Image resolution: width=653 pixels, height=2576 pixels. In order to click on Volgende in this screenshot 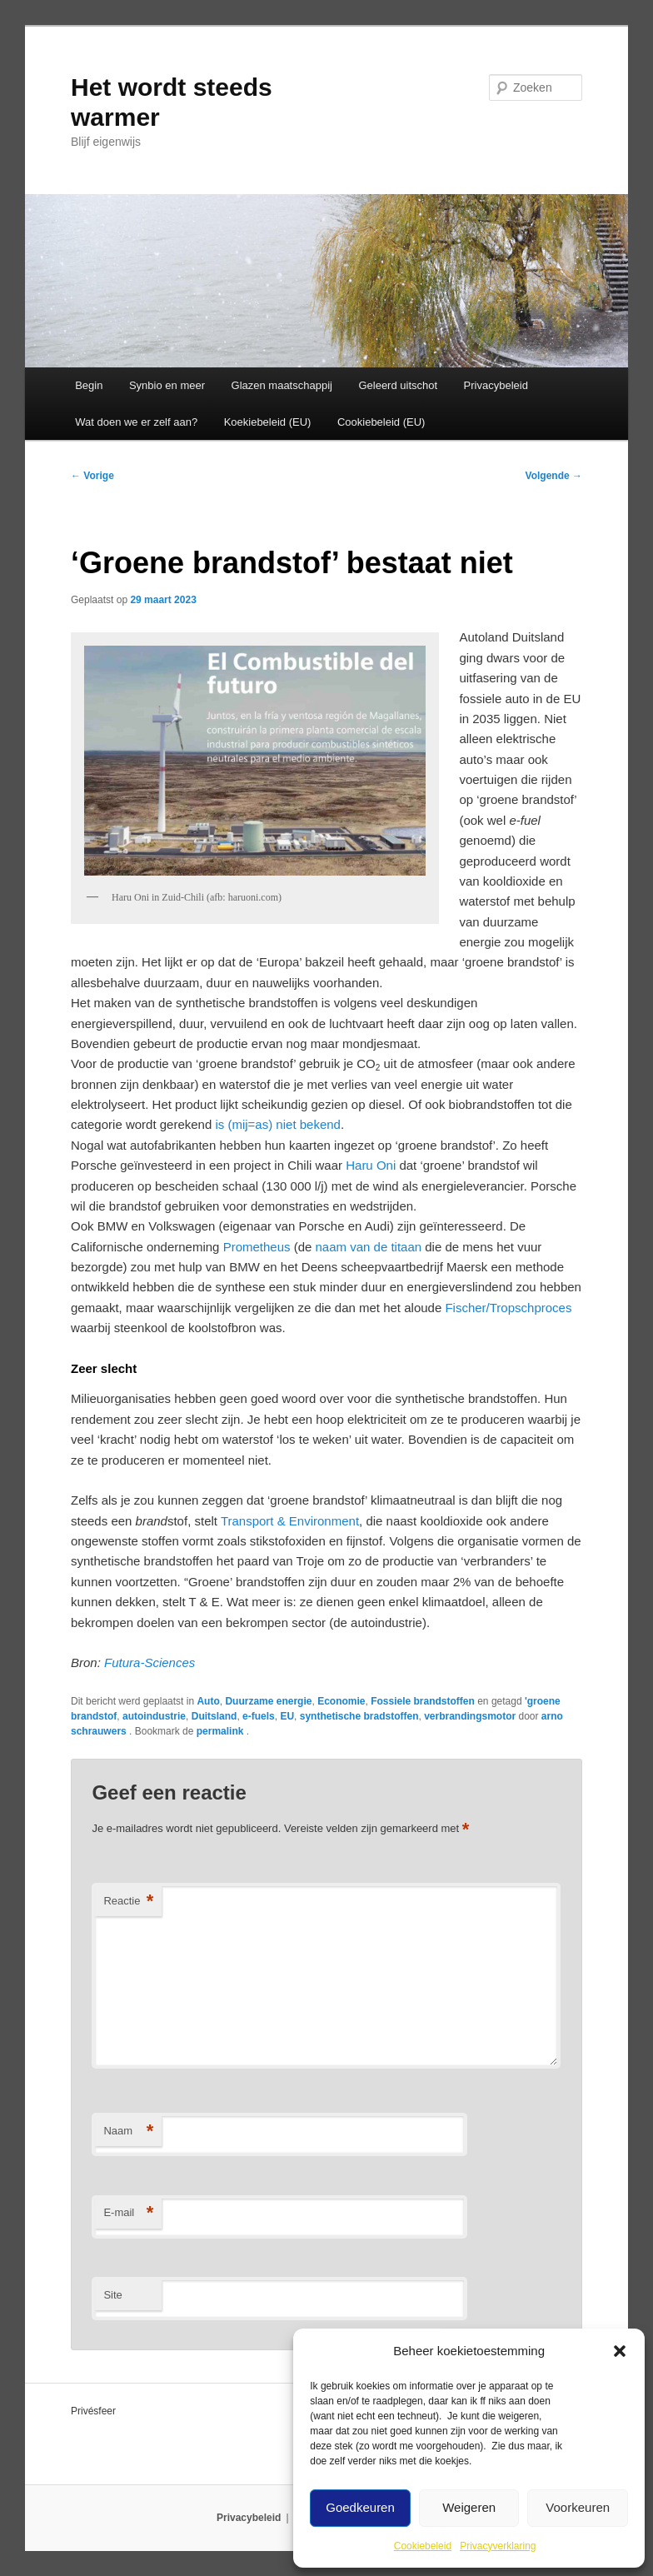, I will do `click(554, 476)`.